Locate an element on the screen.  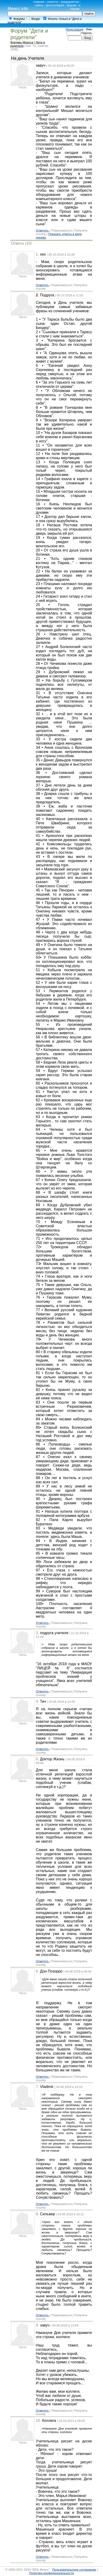
Форумы is located at coordinates (19, 19).